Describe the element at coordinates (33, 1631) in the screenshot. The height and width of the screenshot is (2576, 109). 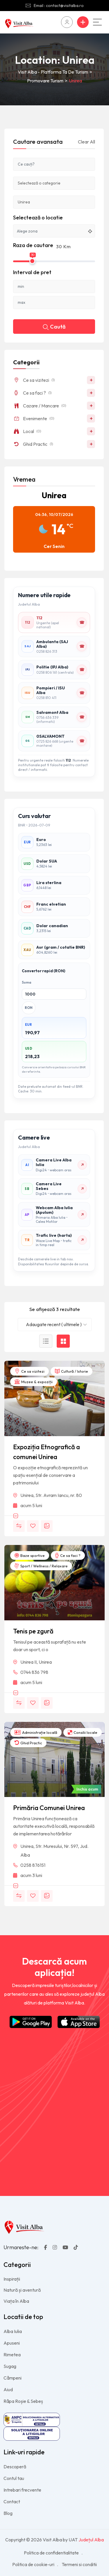
I see `Tenis pe zgură` at that location.